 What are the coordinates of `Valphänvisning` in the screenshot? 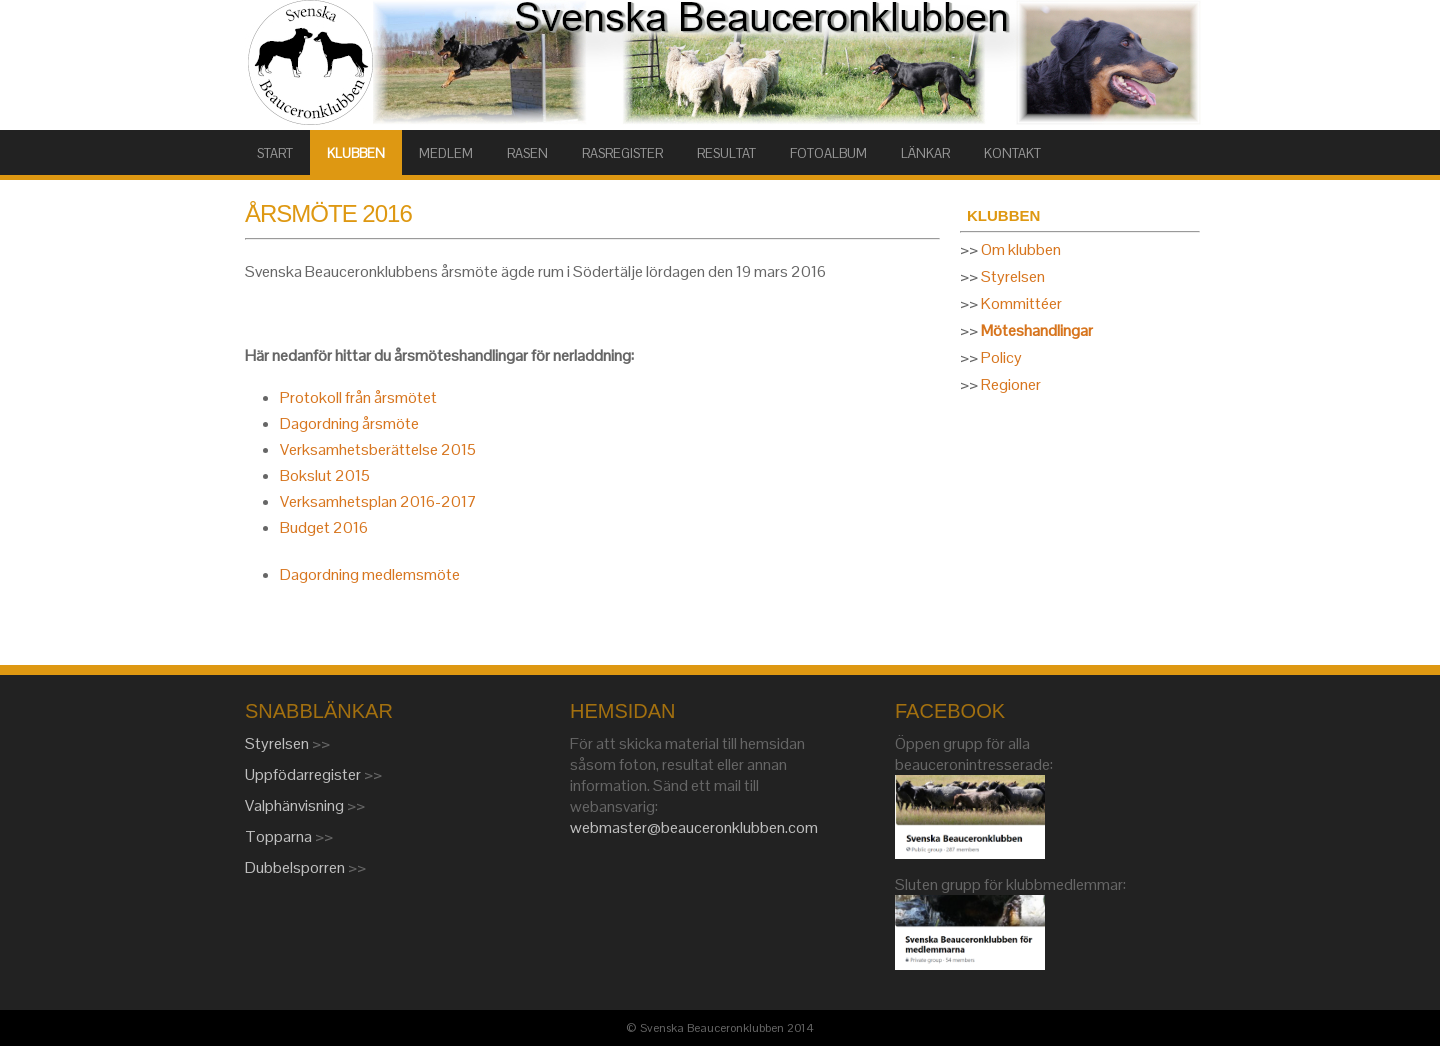 It's located at (296, 805).